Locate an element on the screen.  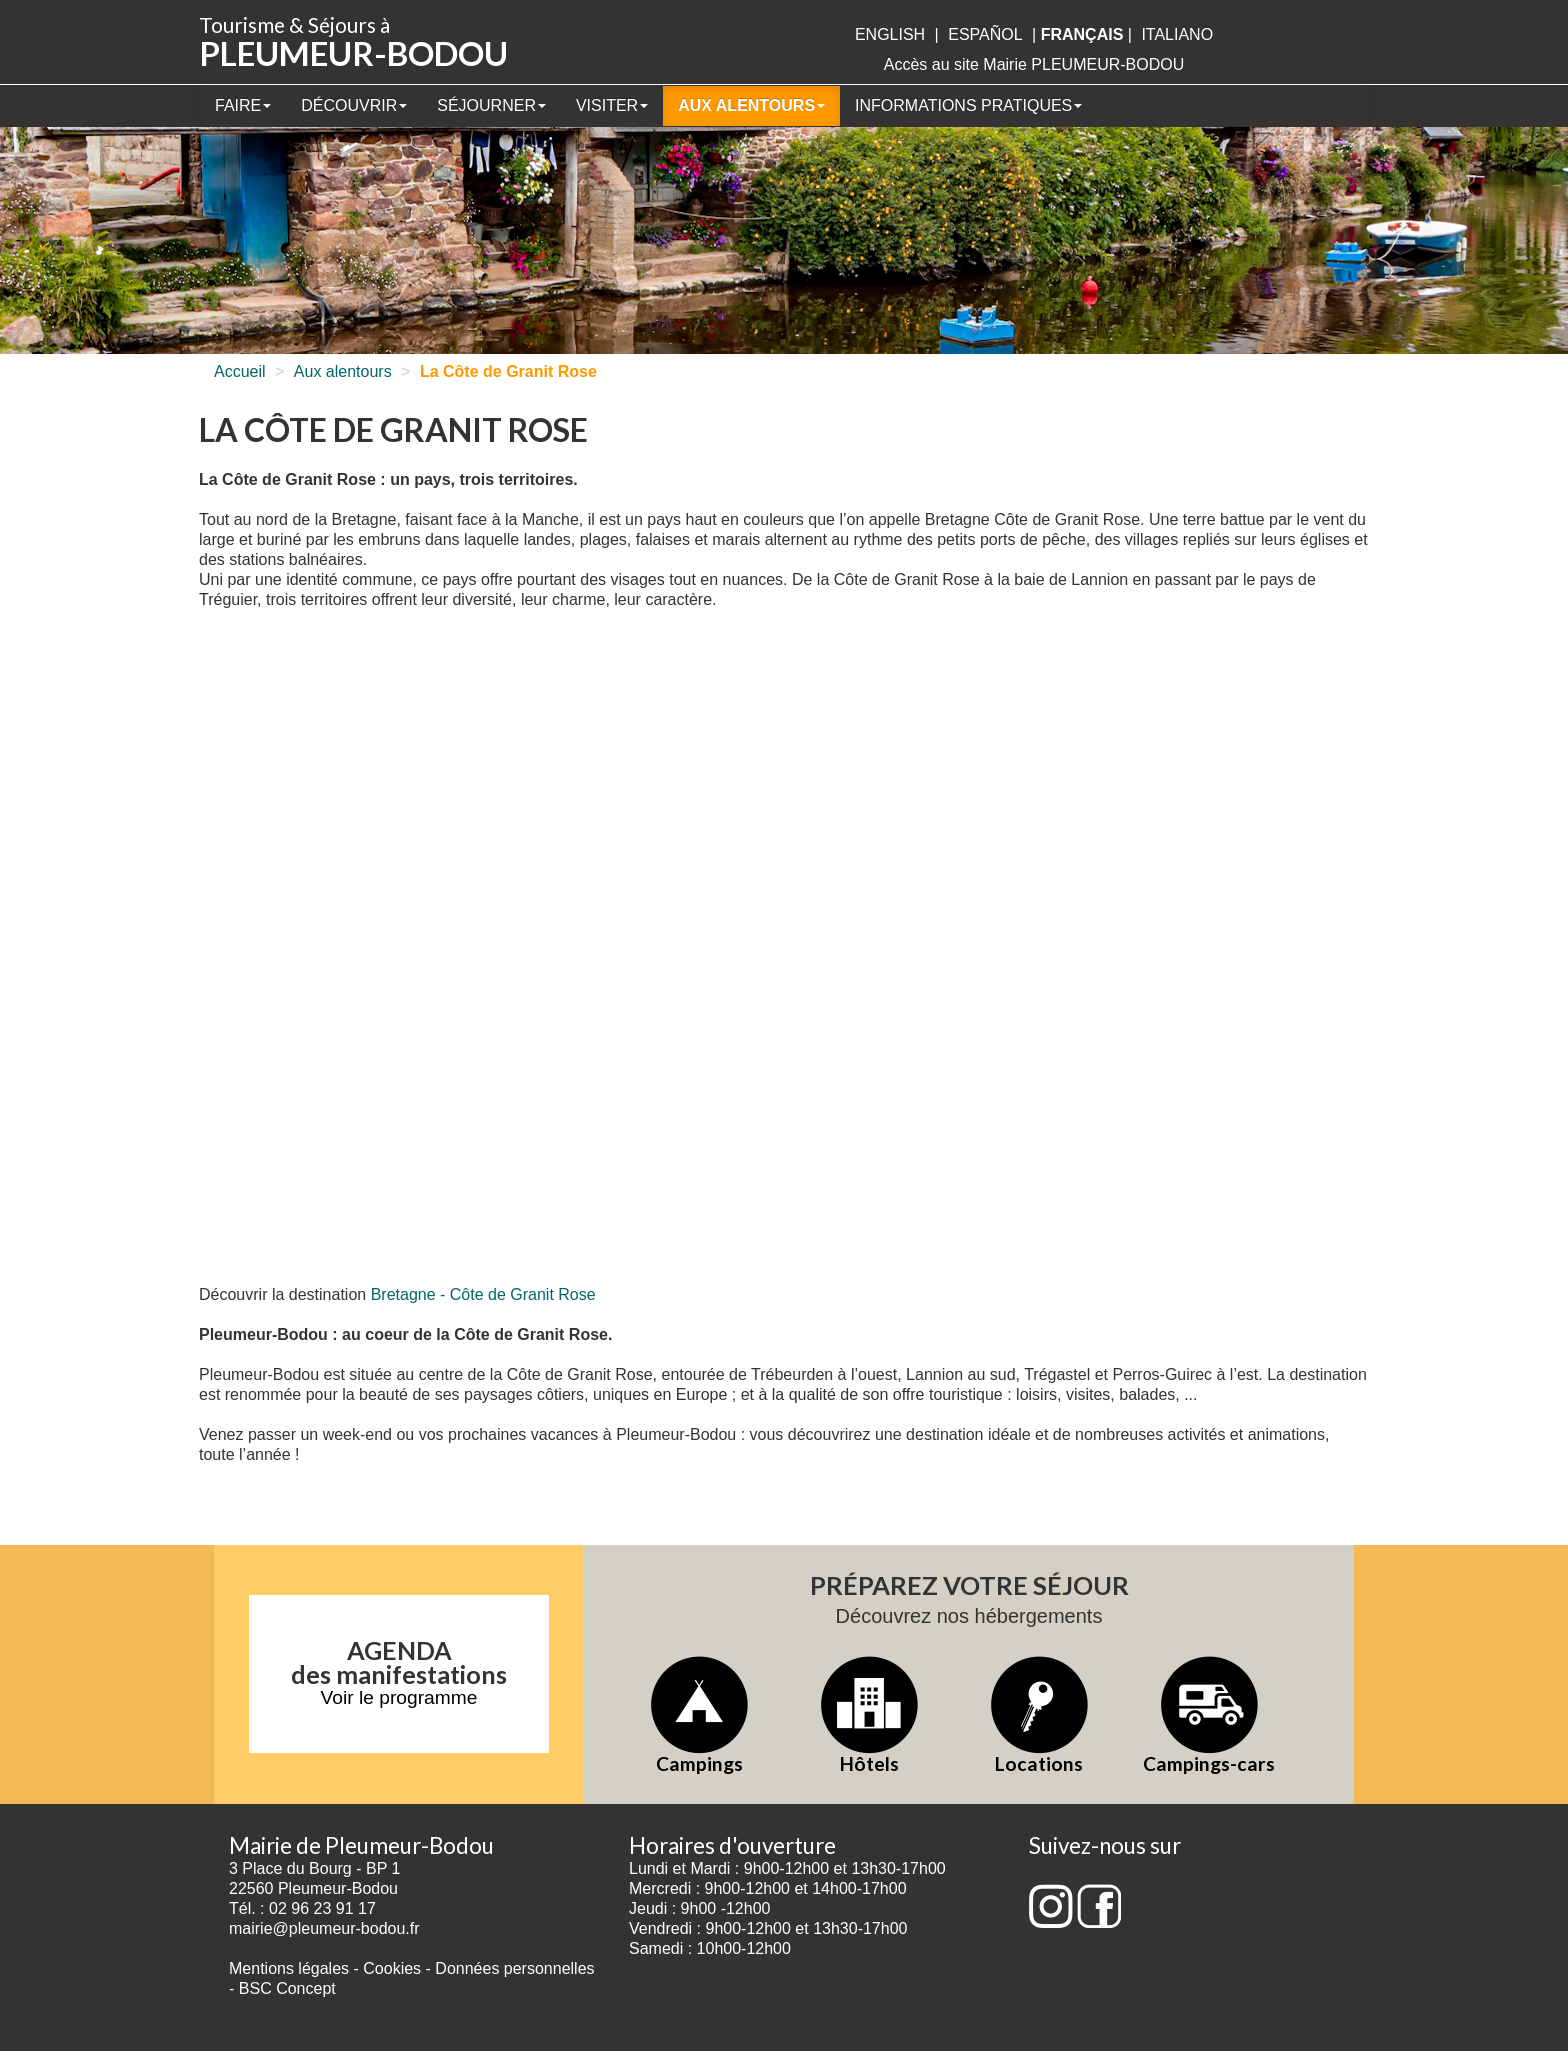
Español is located at coordinates (985, 34).